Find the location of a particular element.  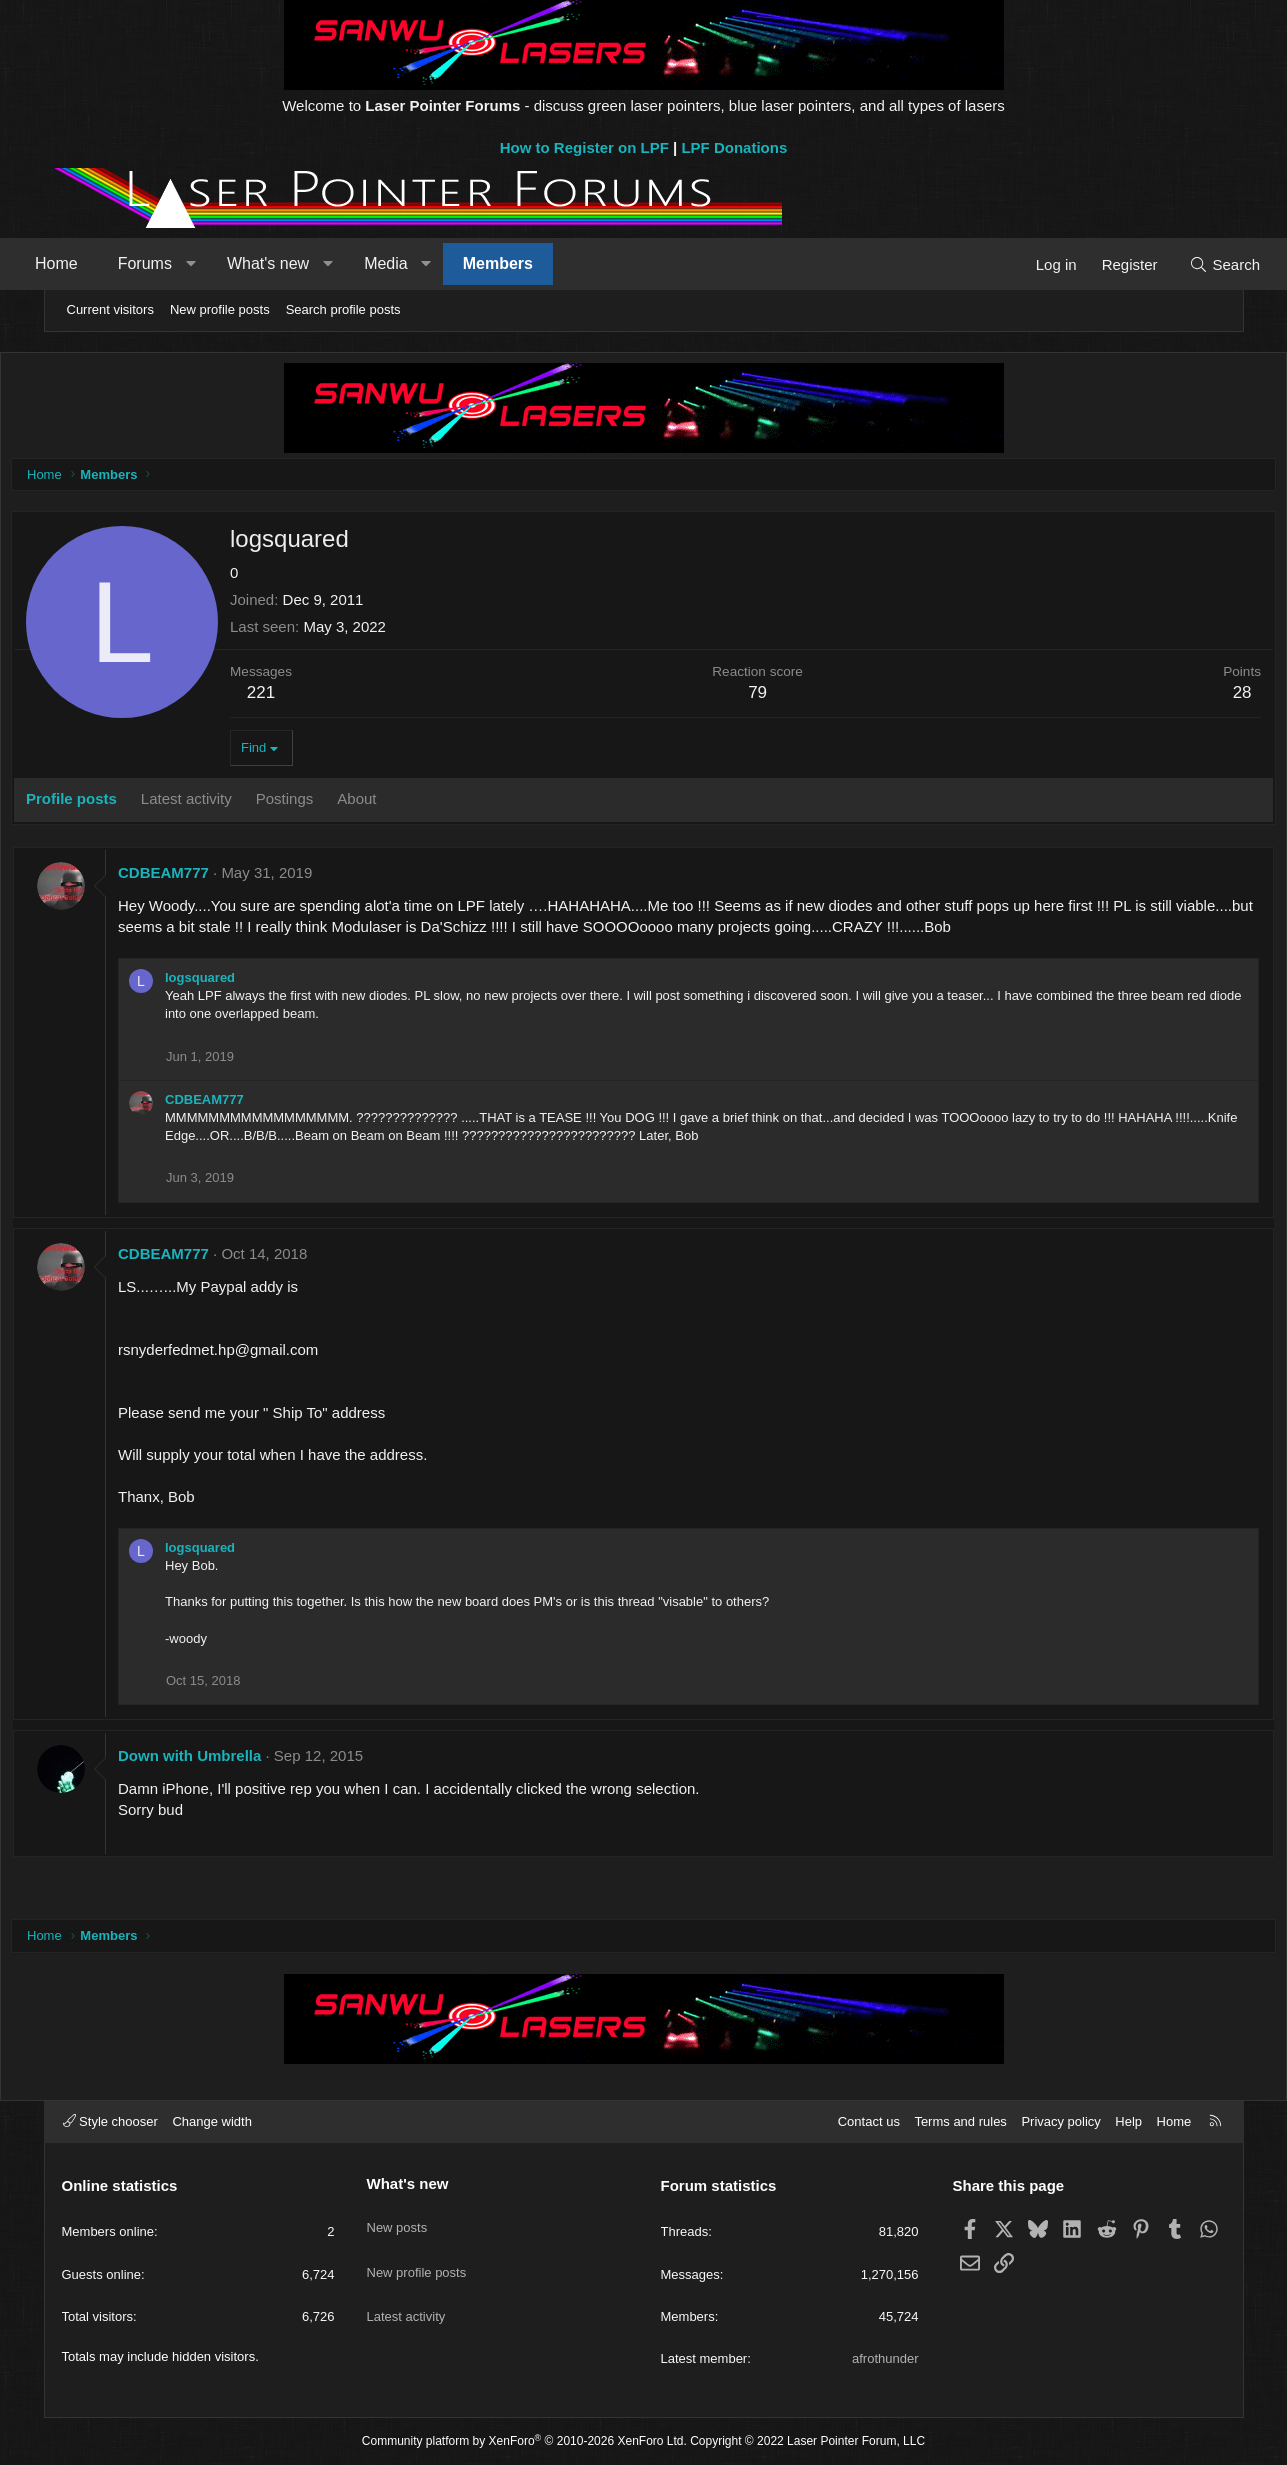

LPF Donations is located at coordinates (734, 147).